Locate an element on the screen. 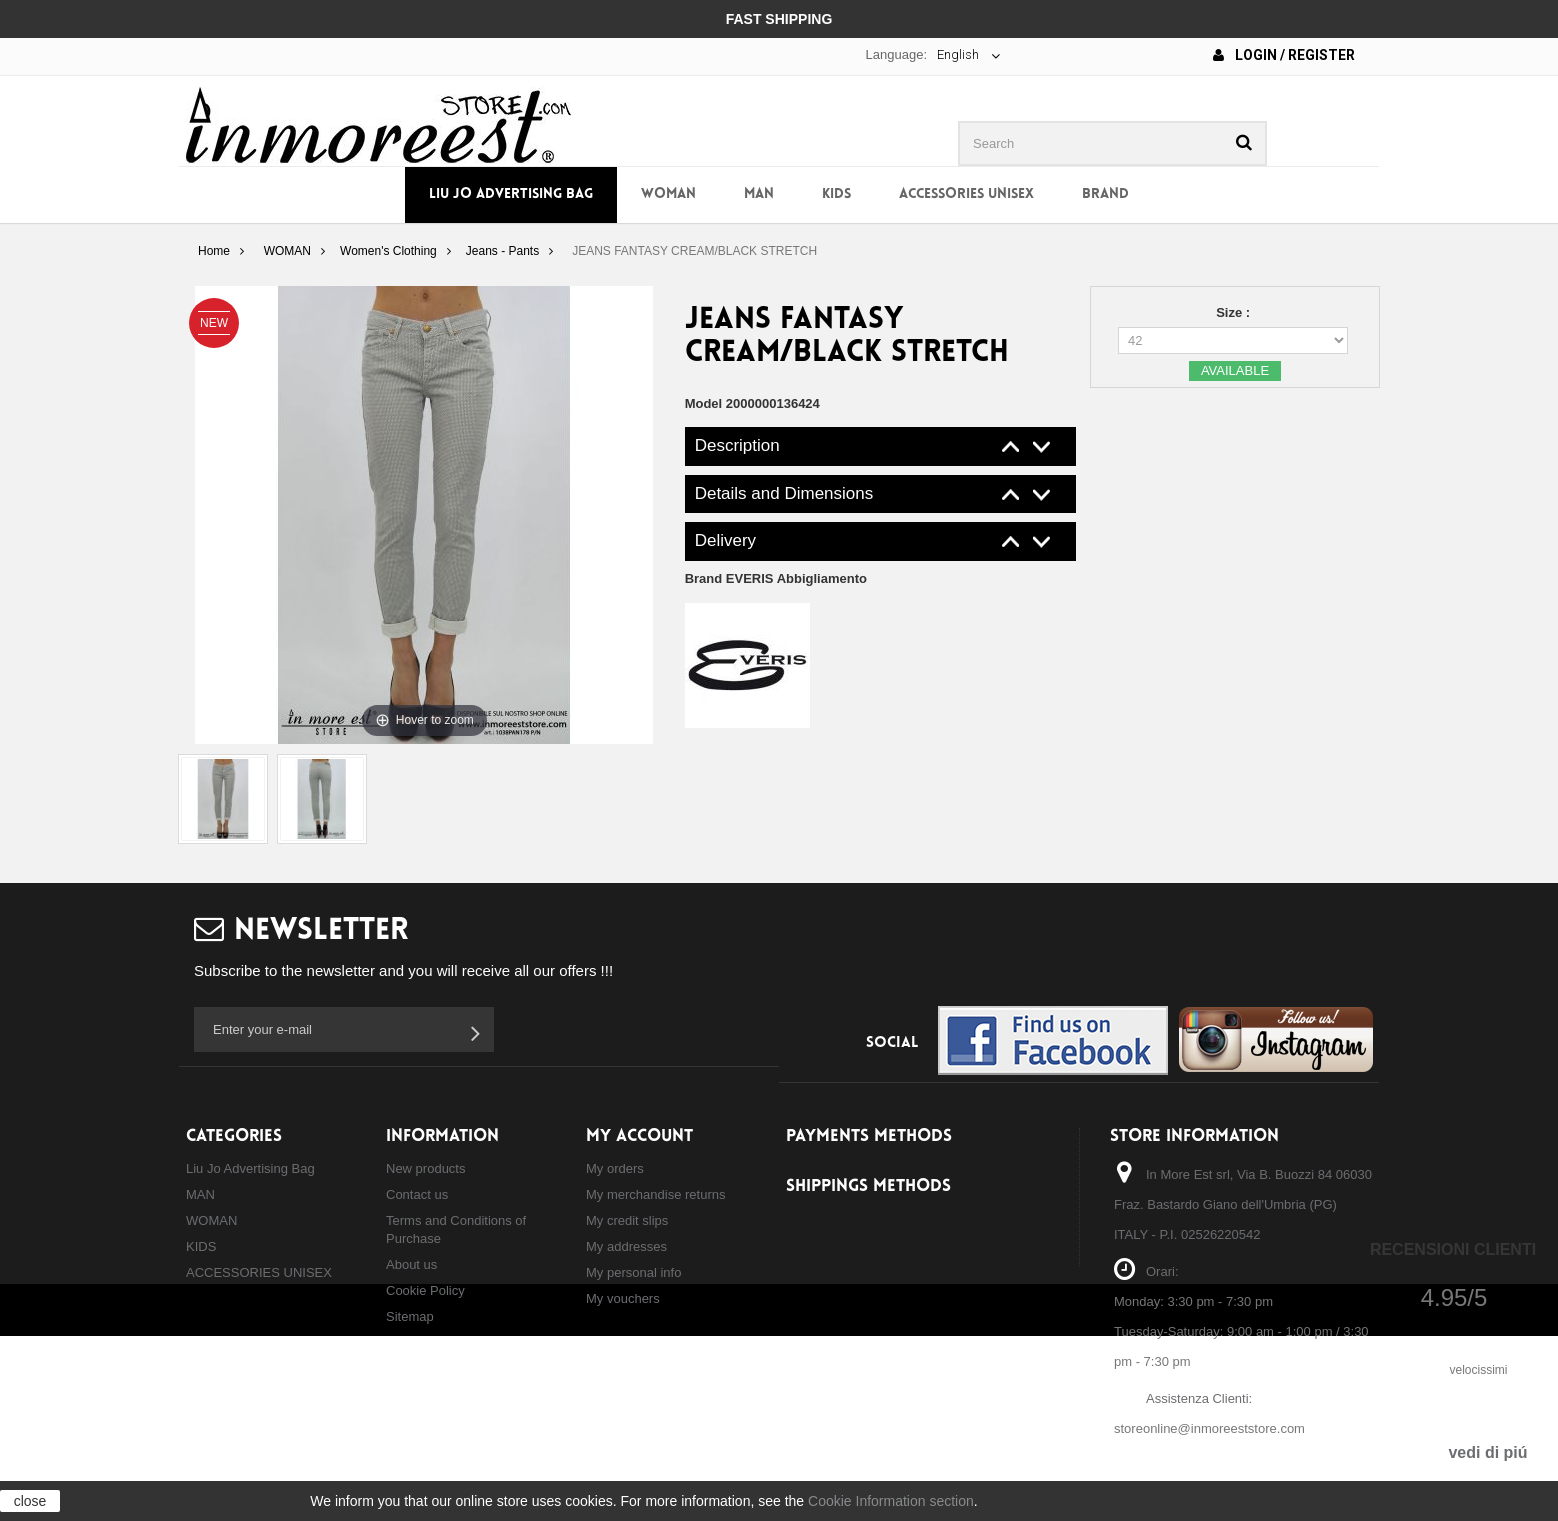 This screenshot has width=1558, height=1521. Cookie Information section is located at coordinates (891, 1501).